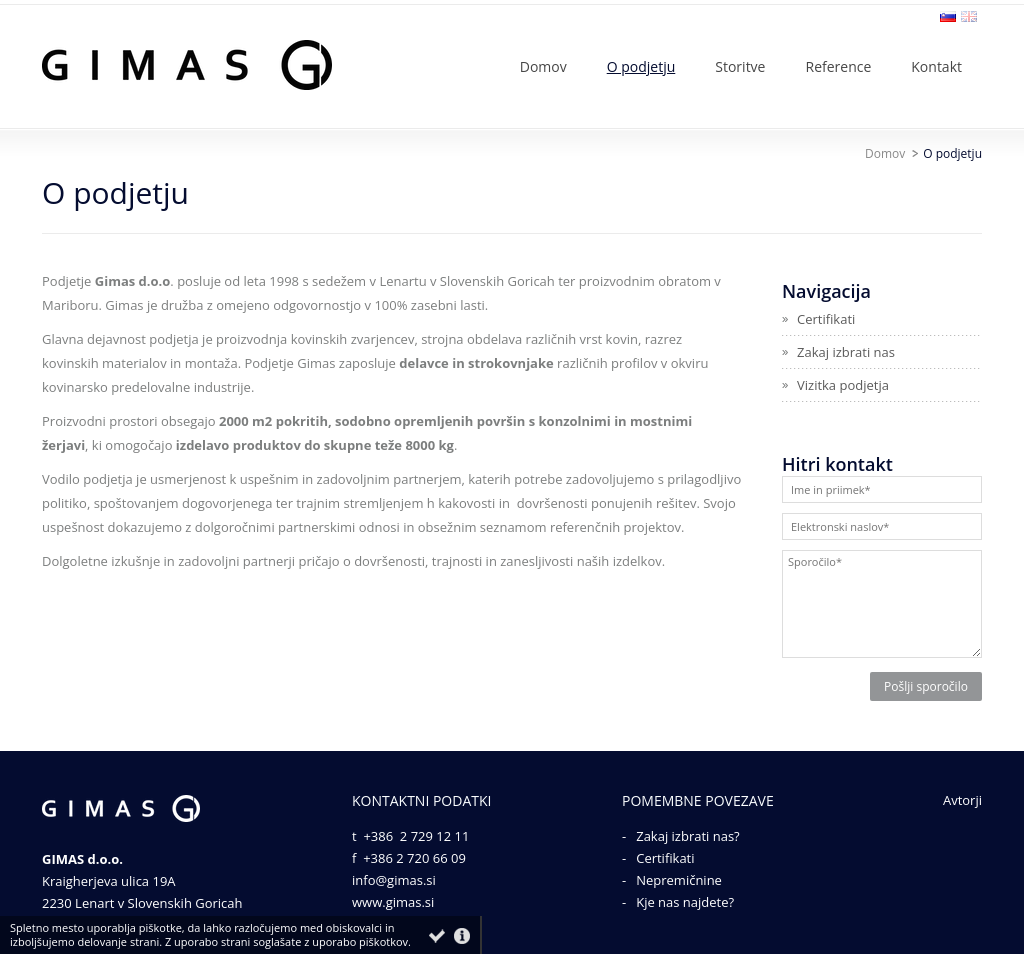 This screenshot has width=1024, height=954. I want to click on Avtorji, so click(962, 800).